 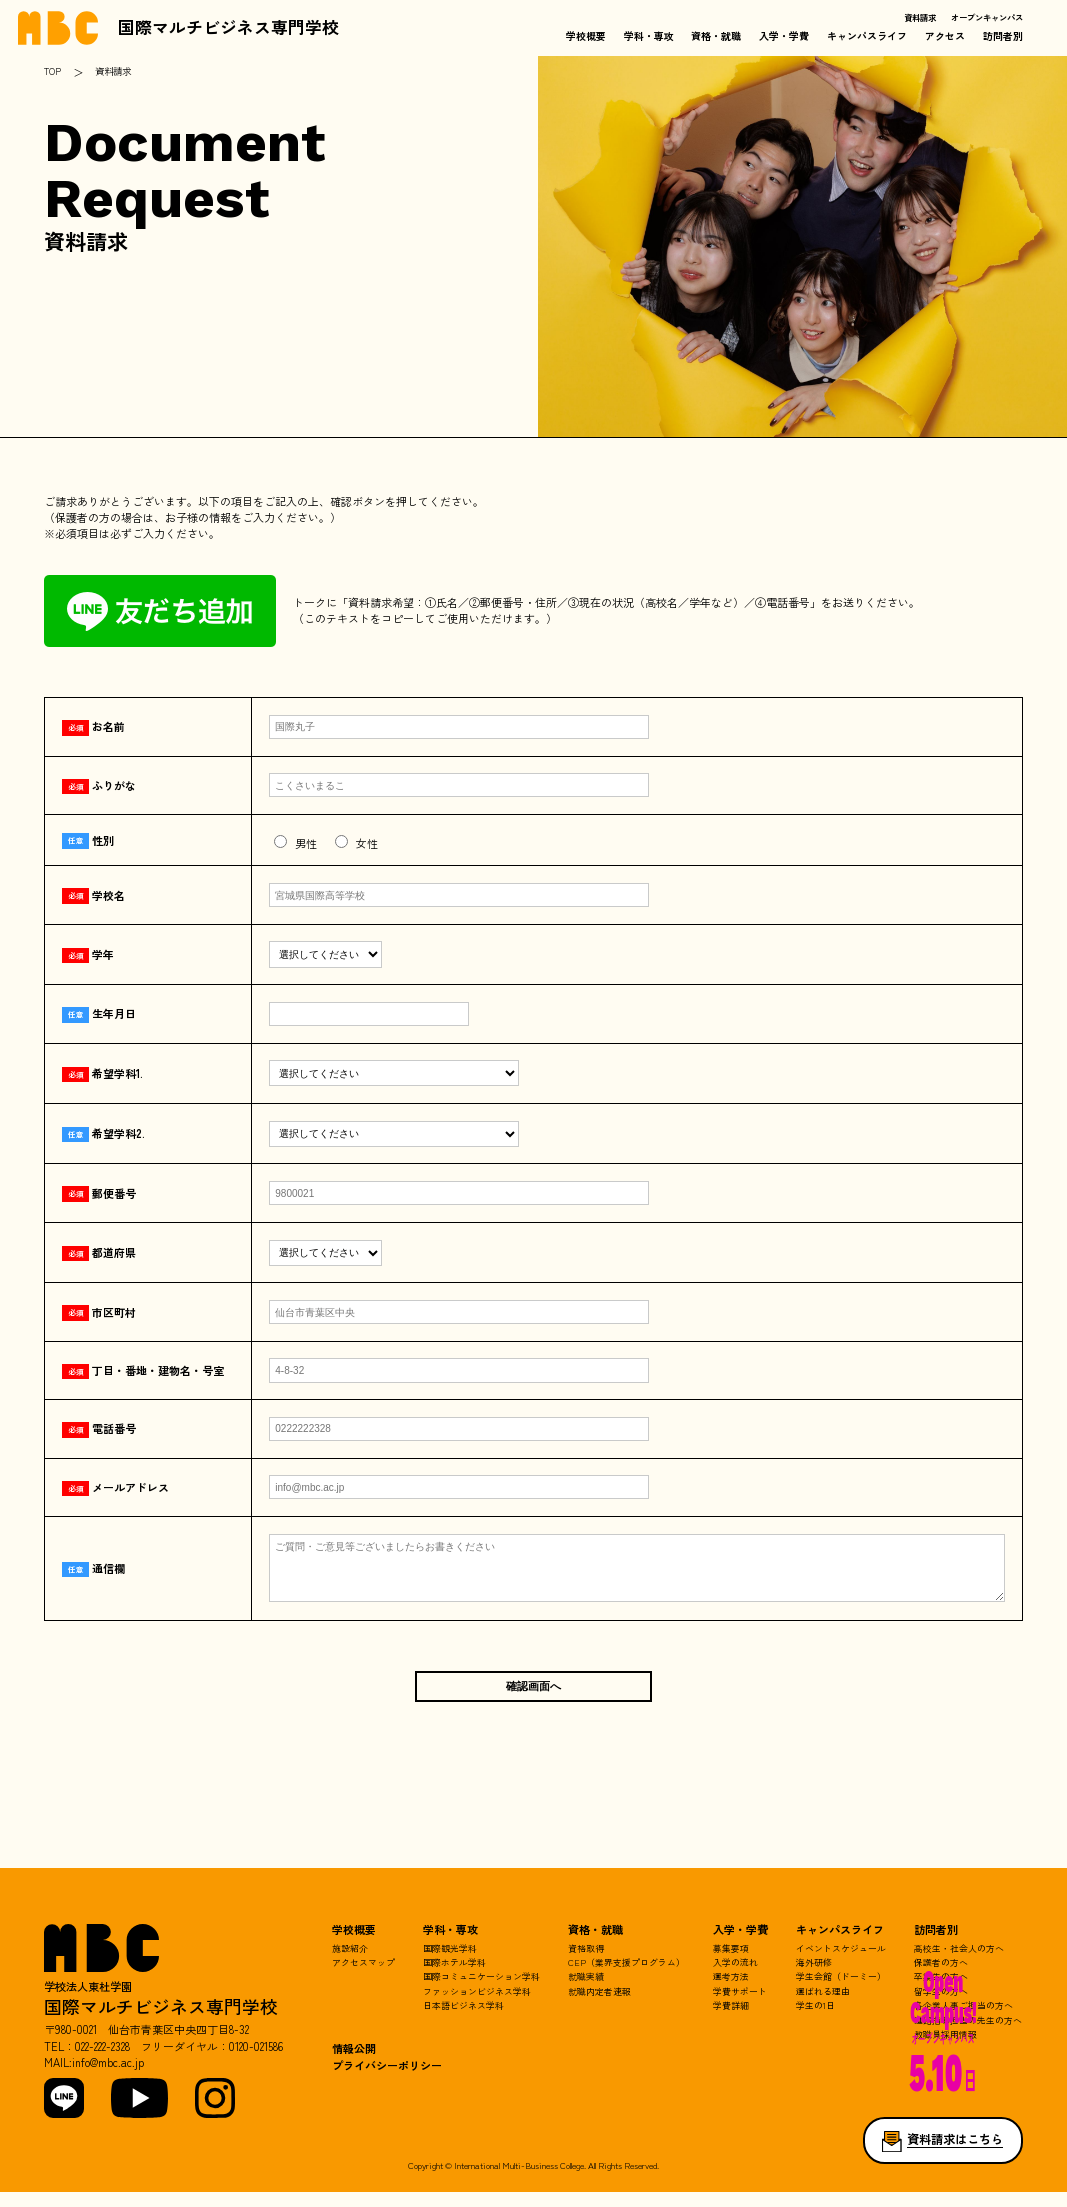 What do you see at coordinates (93, 1575) in the screenshot?
I see `通信欄` at bounding box center [93, 1575].